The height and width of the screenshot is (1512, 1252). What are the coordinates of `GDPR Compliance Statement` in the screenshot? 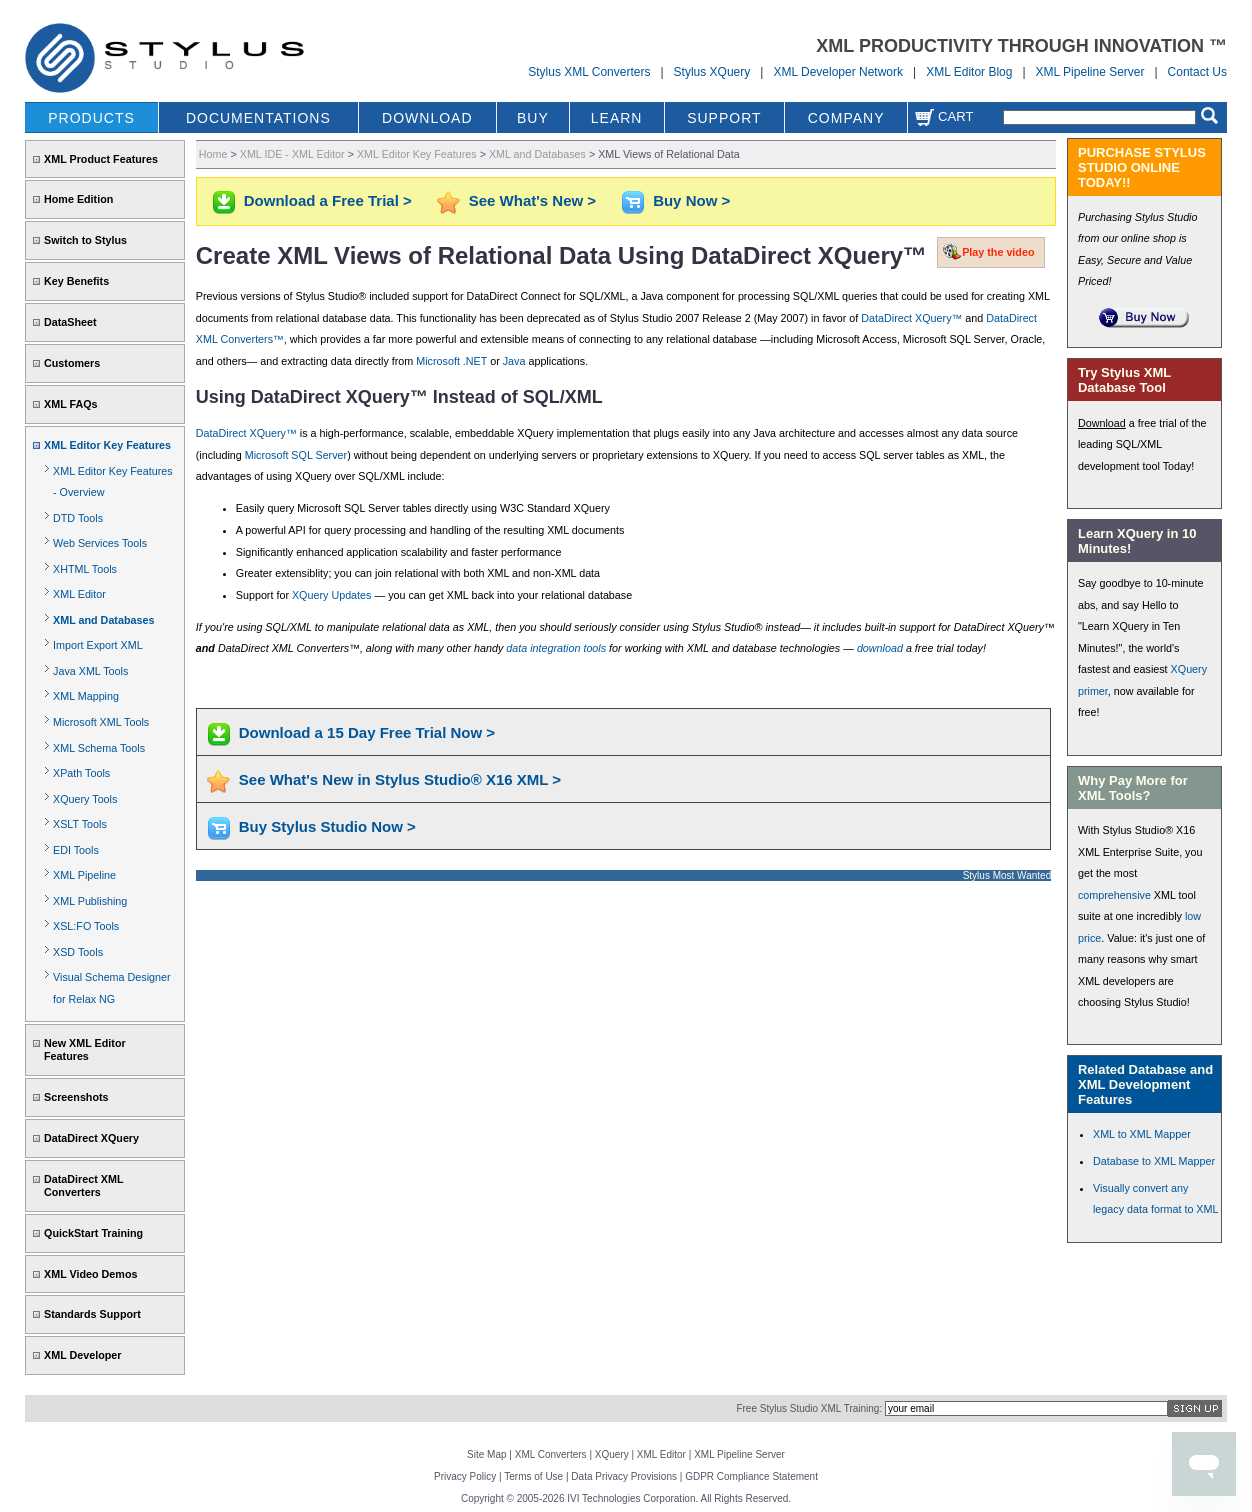 It's located at (751, 1476).